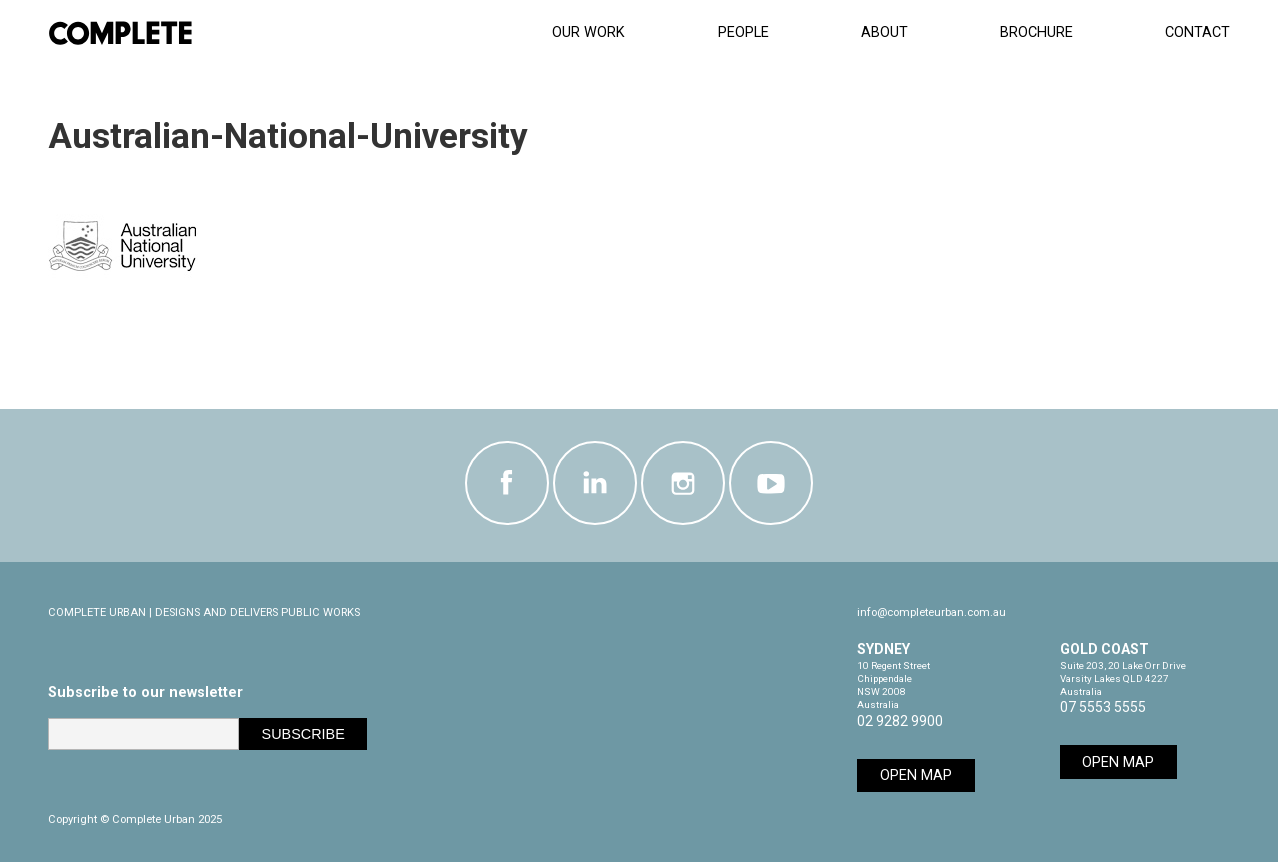 This screenshot has width=1278, height=862. What do you see at coordinates (884, 32) in the screenshot?
I see `About` at bounding box center [884, 32].